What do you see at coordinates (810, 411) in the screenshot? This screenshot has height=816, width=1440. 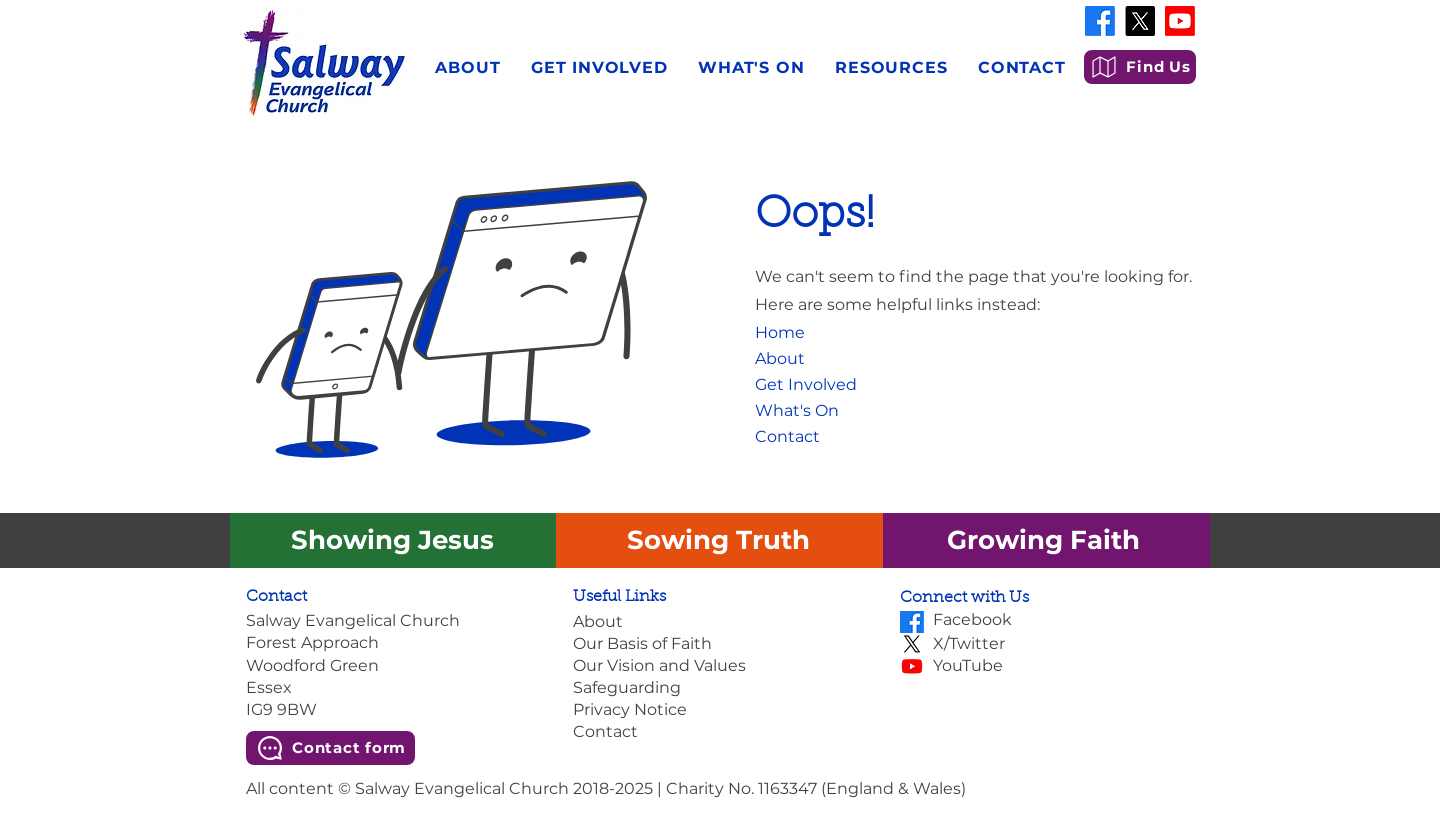 I see `[What's On]` at bounding box center [810, 411].